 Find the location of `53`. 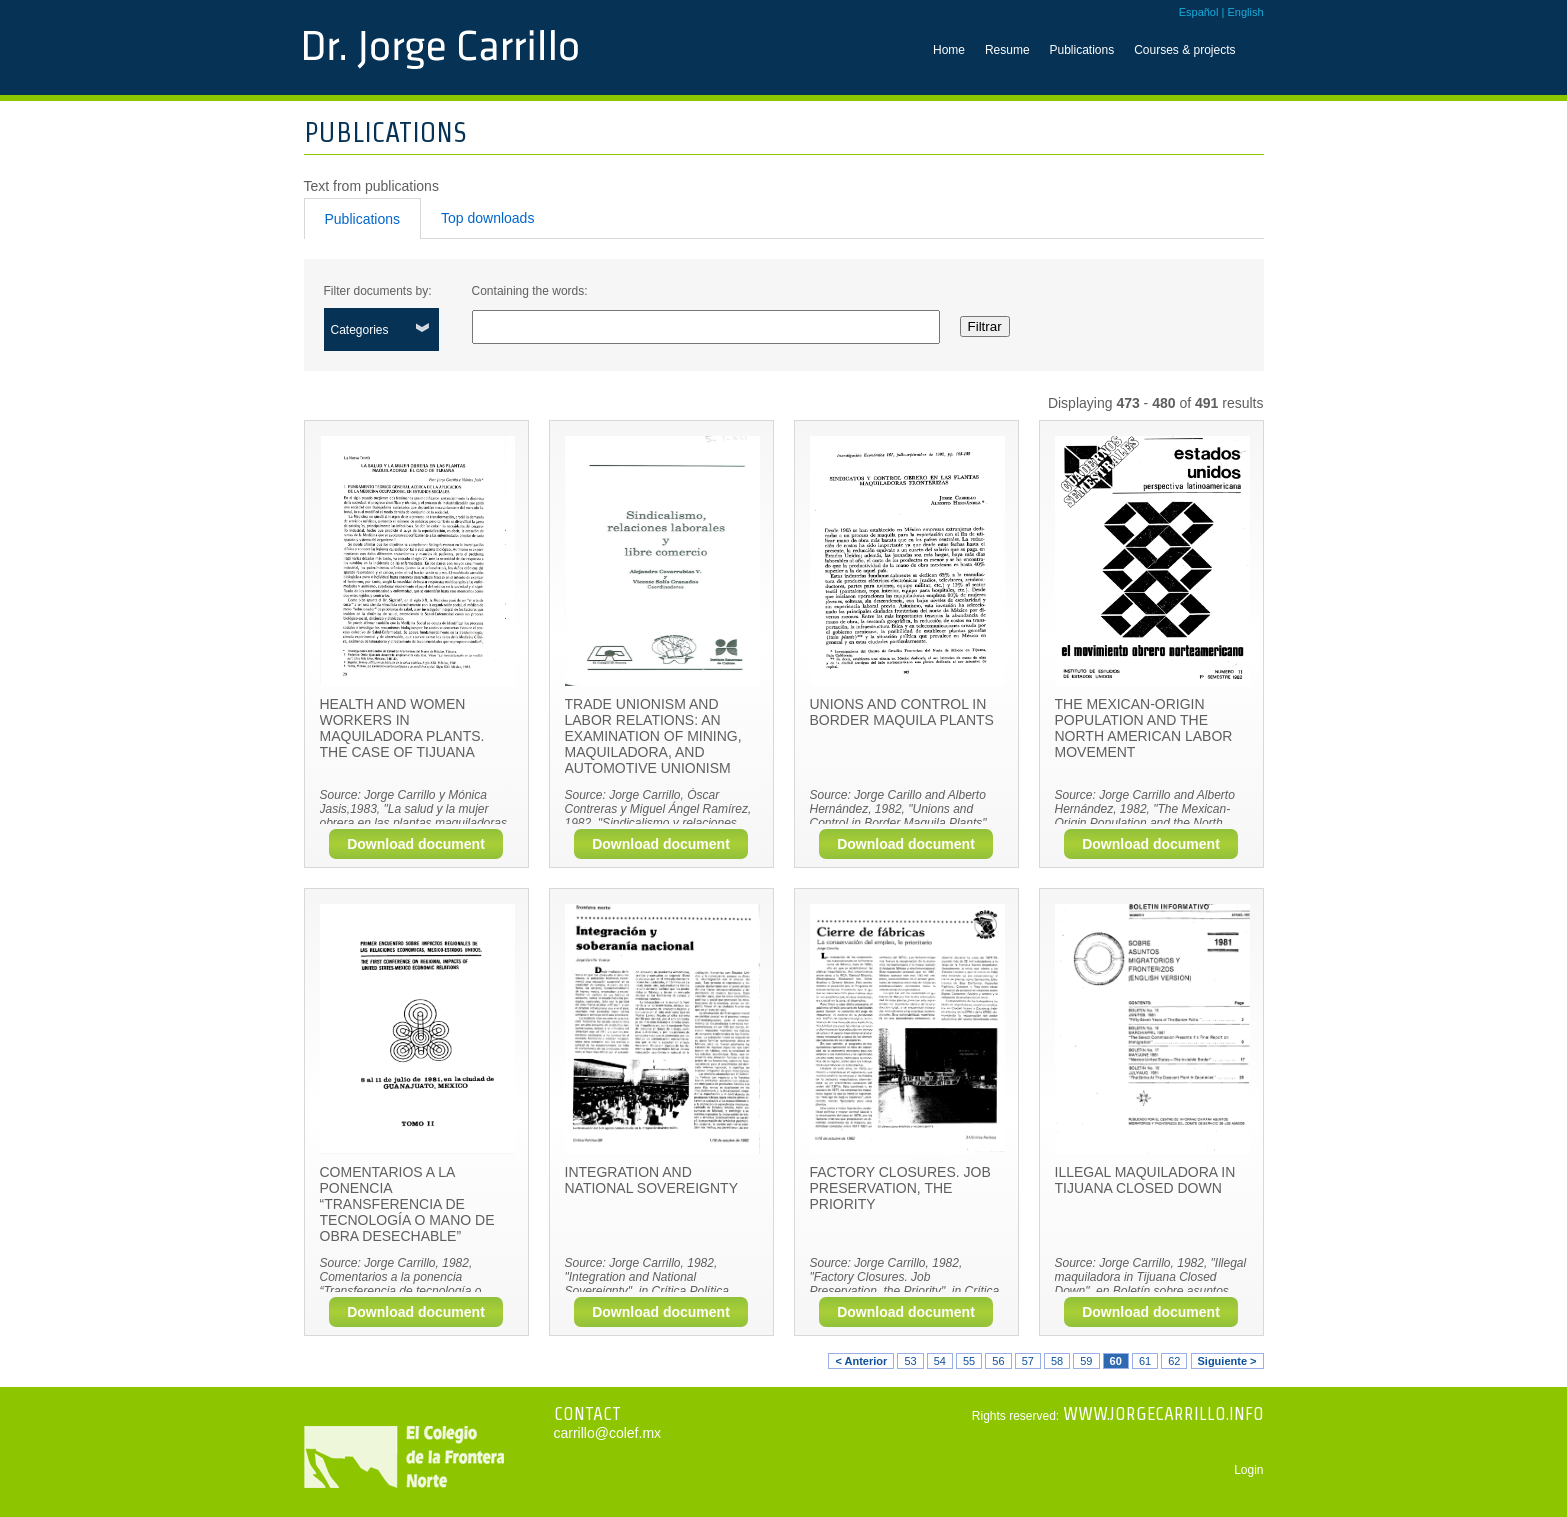

53 is located at coordinates (910, 1361).